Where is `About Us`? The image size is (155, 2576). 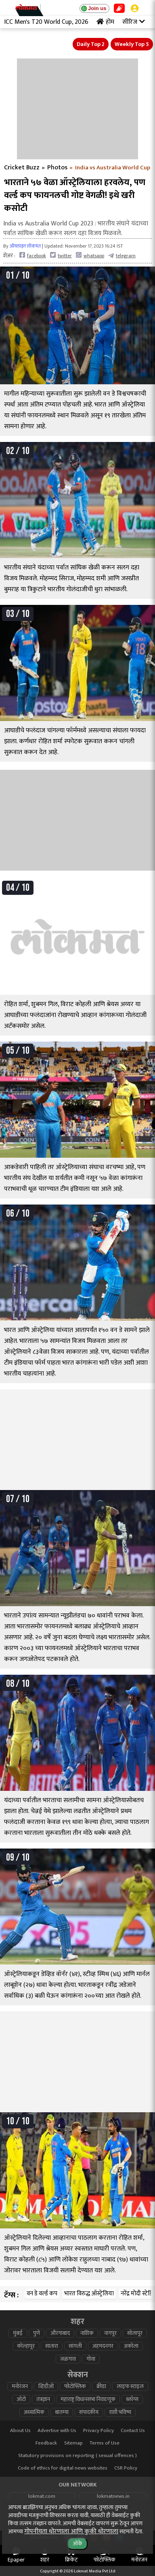 About Us is located at coordinates (20, 2430).